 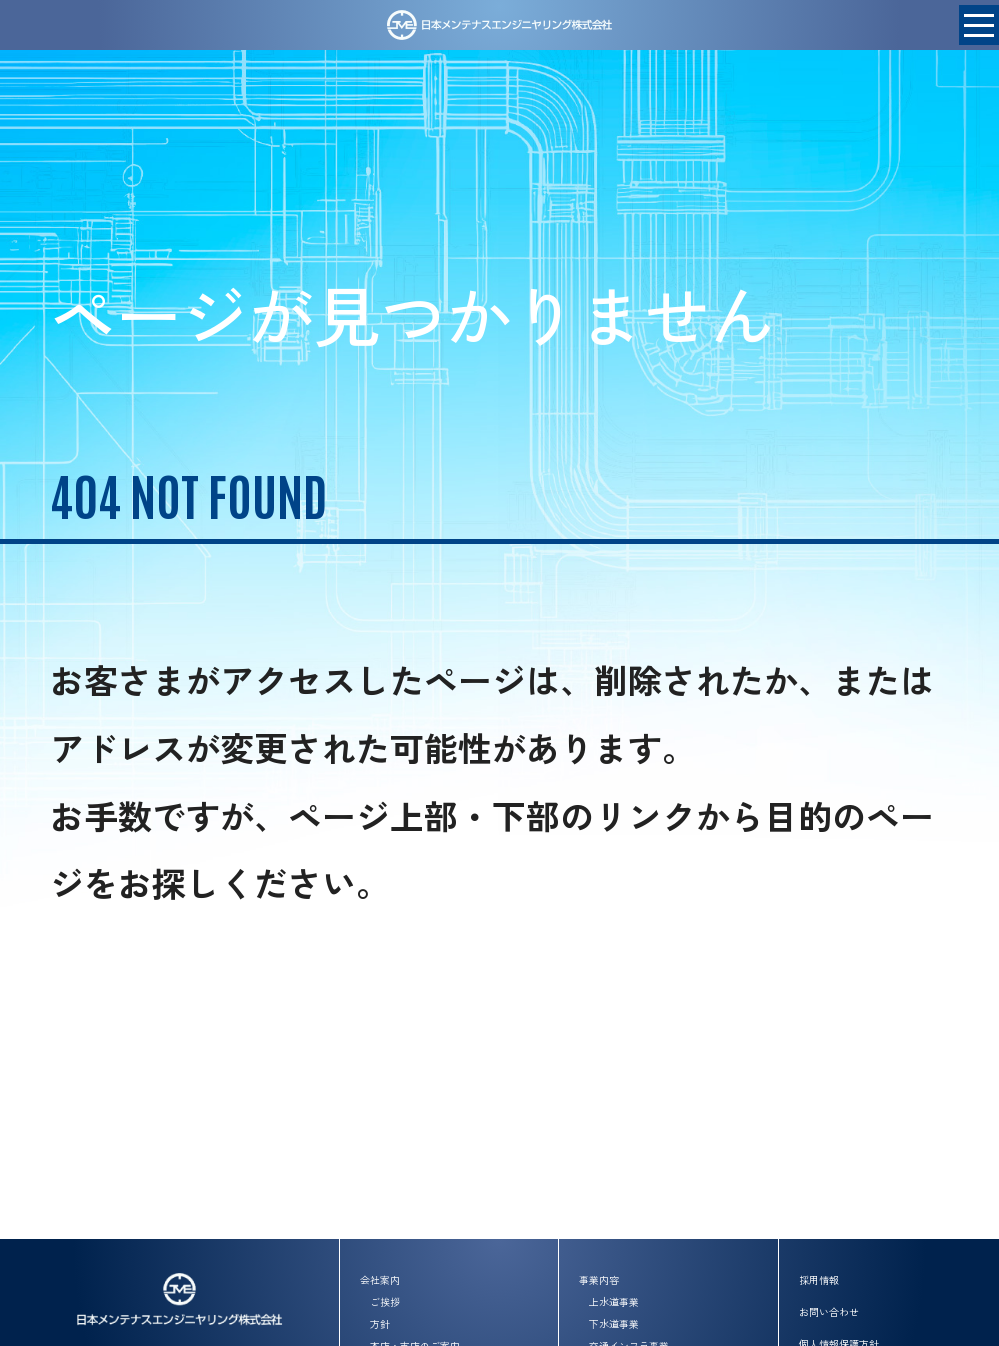 I want to click on ご挨拶, so click(x=385, y=1301).